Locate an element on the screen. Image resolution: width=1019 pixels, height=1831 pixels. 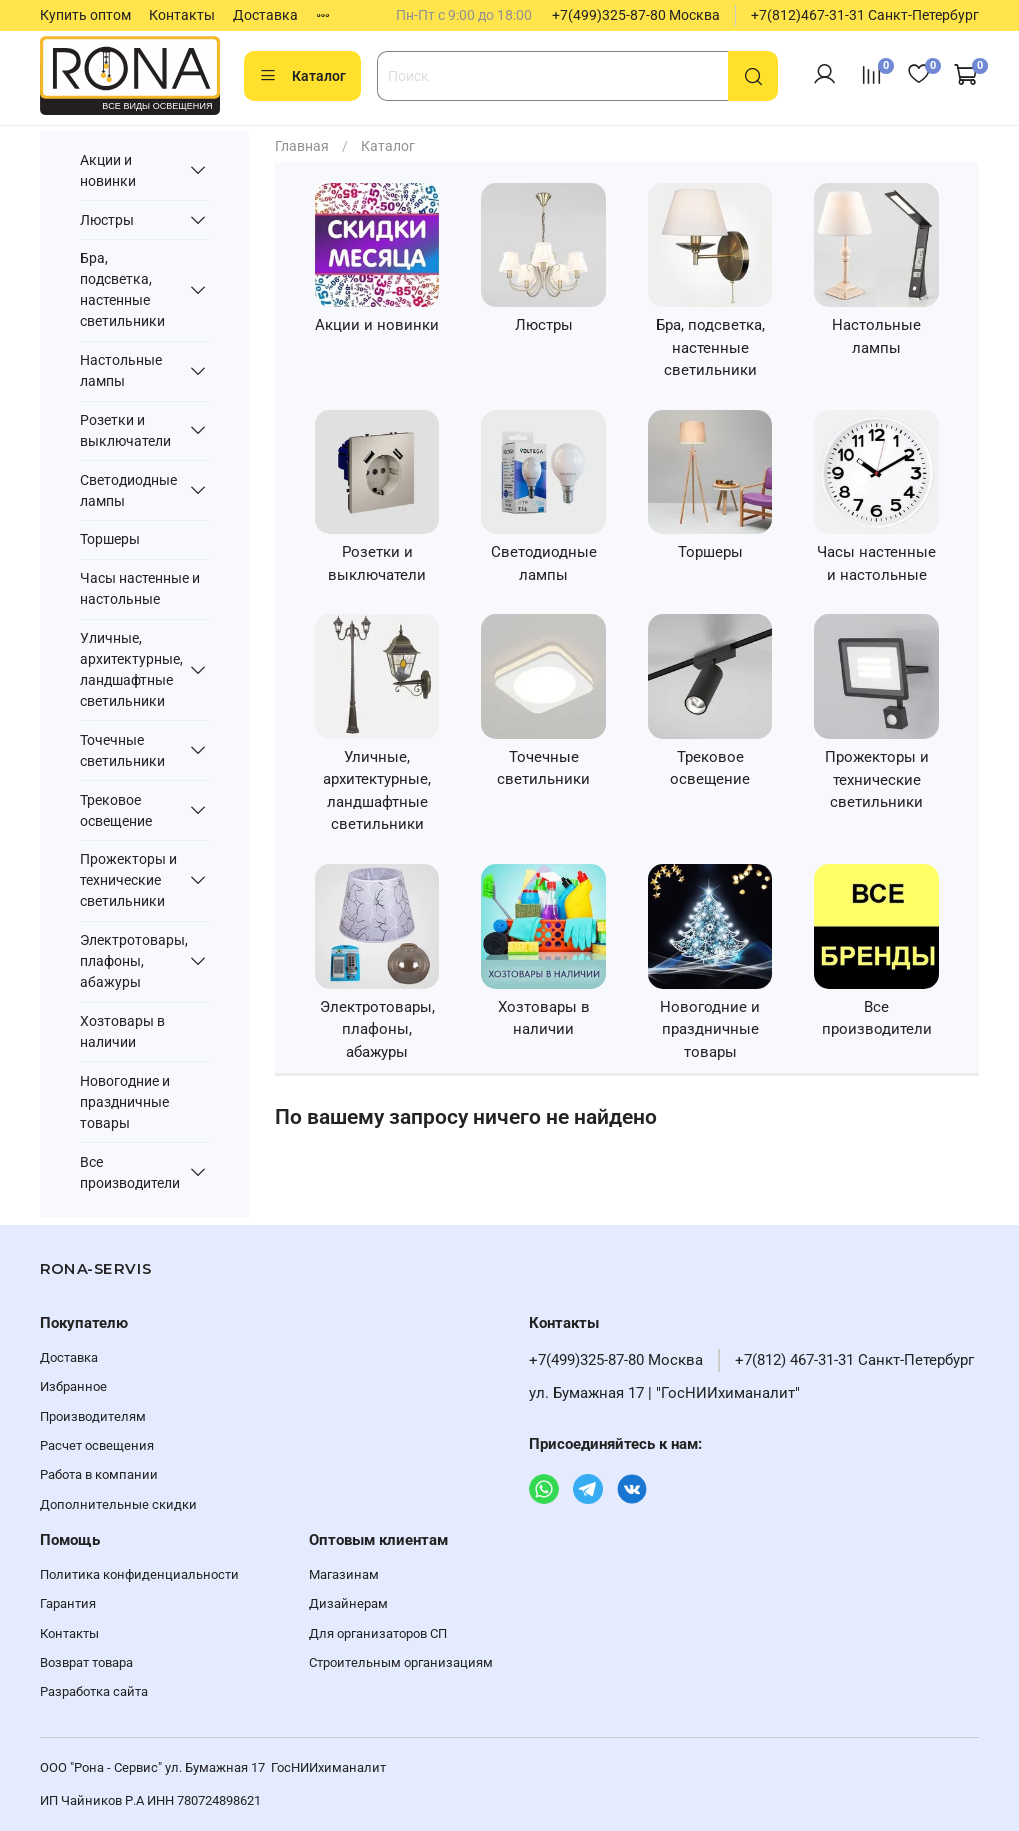
Разработка сайта is located at coordinates (94, 1691).